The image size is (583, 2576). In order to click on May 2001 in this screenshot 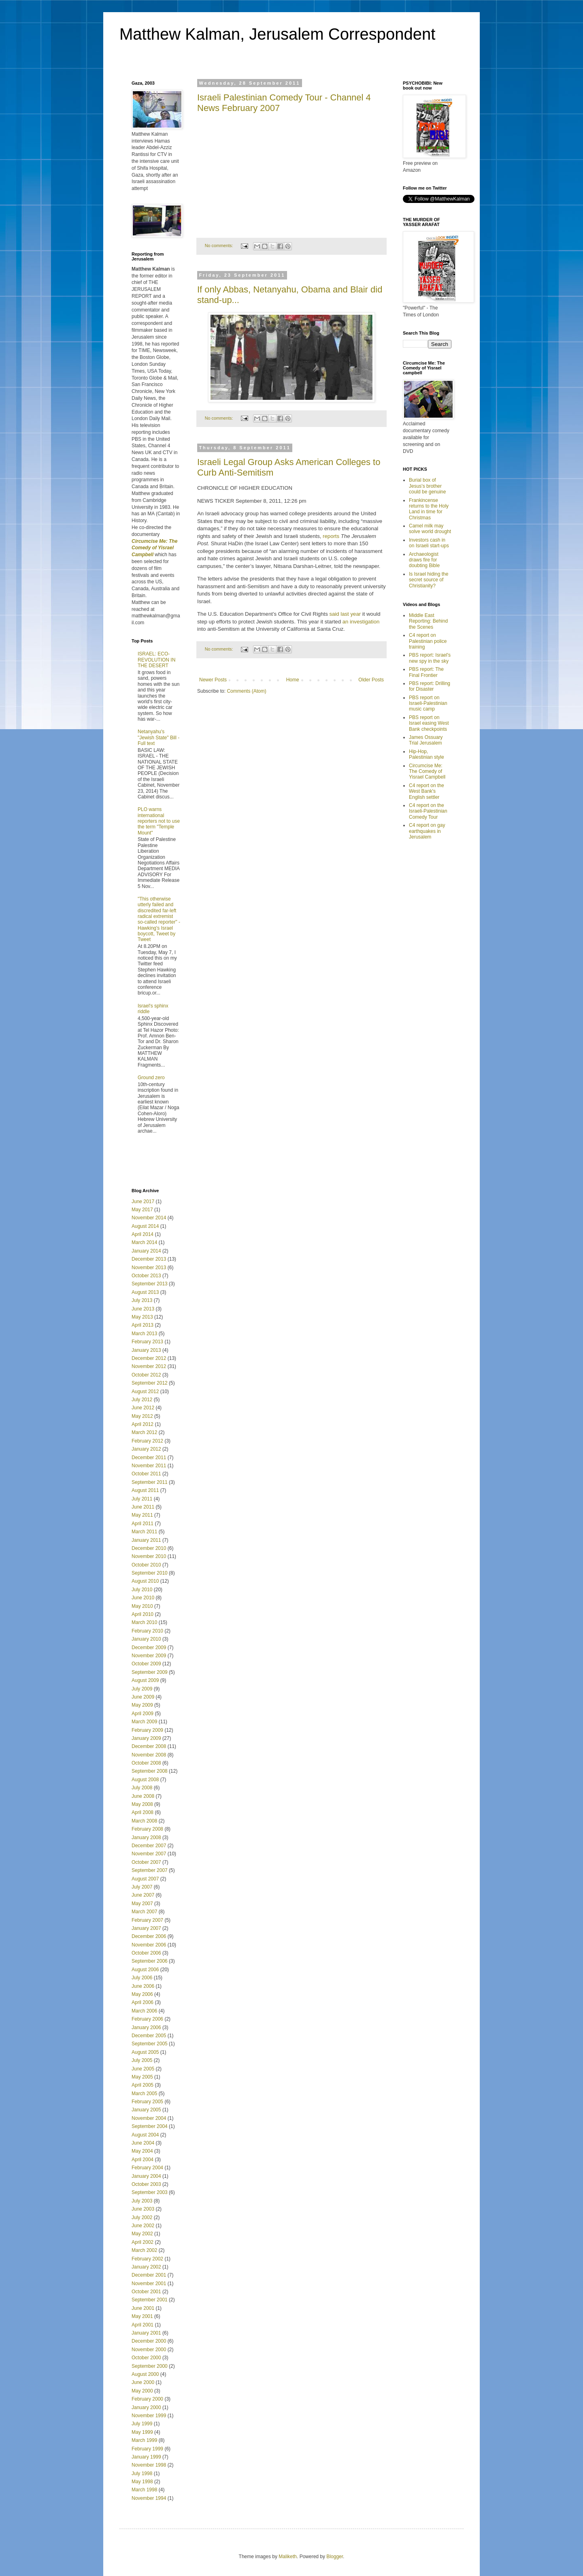, I will do `click(142, 2316)`.